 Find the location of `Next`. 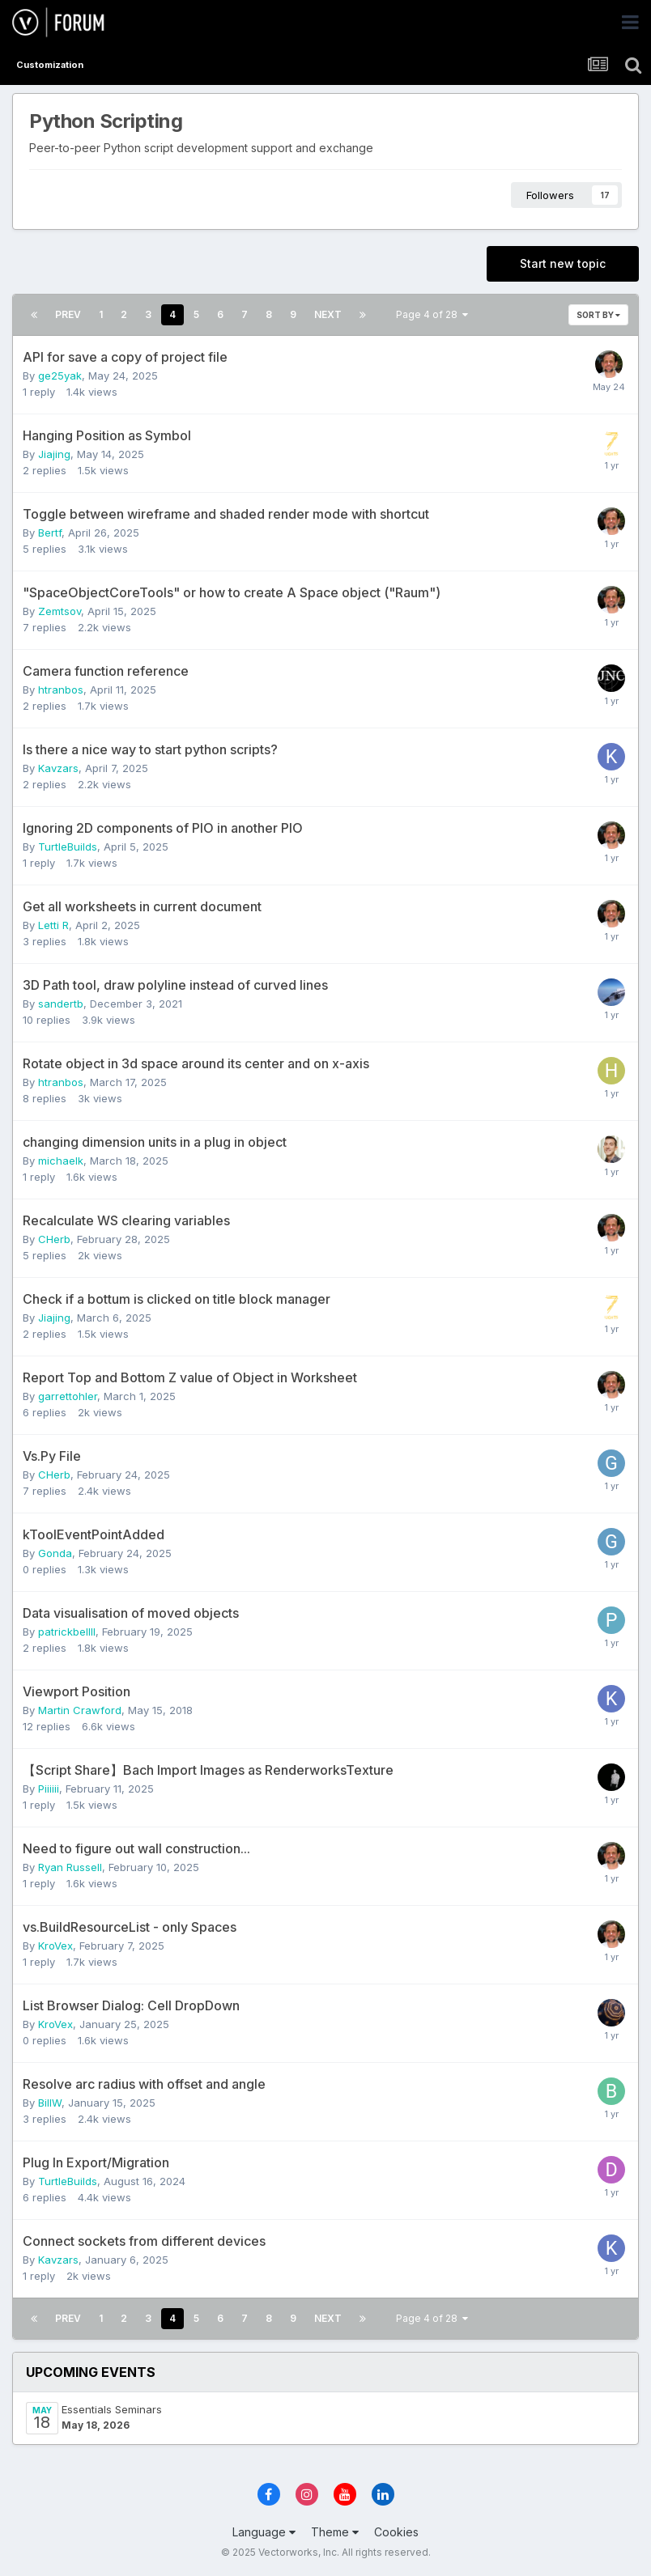

Next is located at coordinates (328, 314).